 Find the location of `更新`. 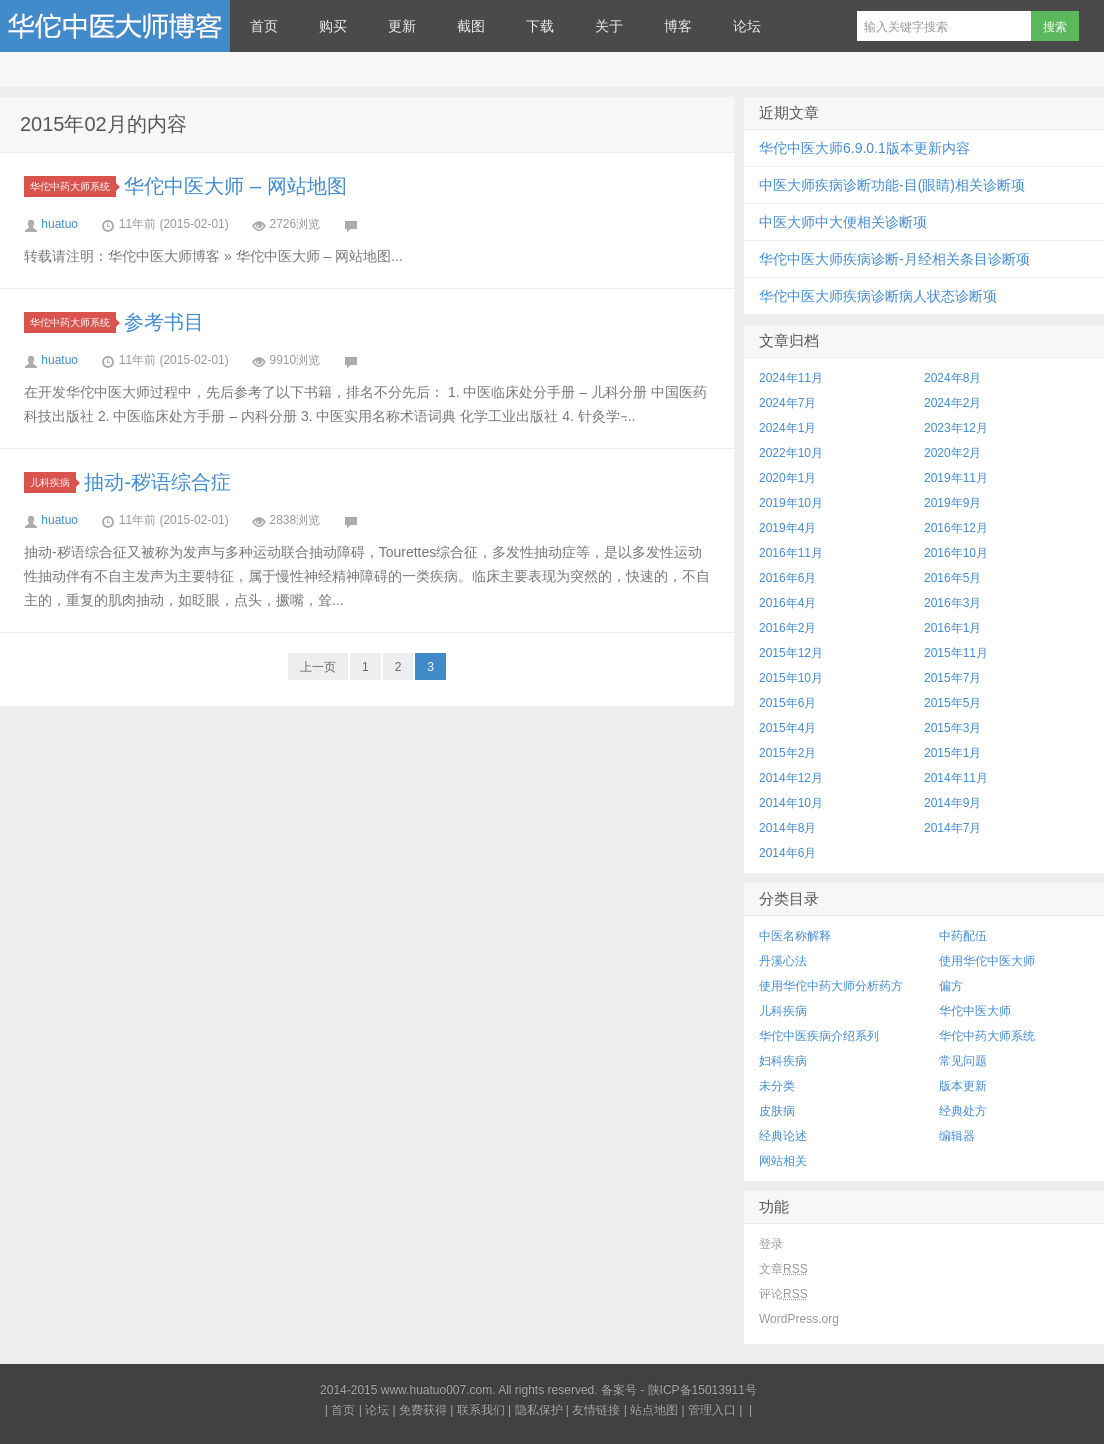

更新 is located at coordinates (402, 26).